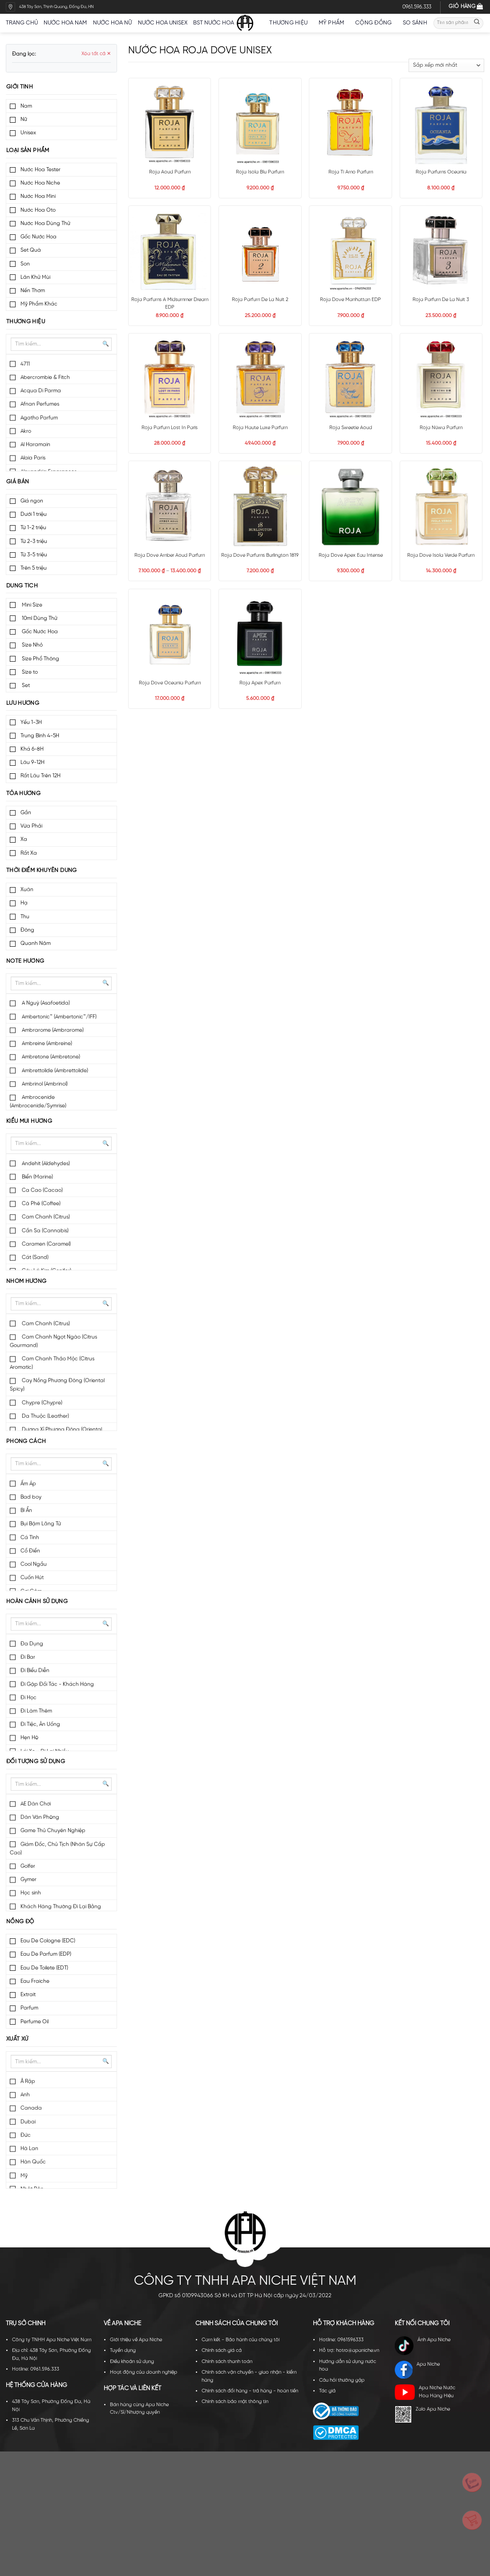  I want to click on Ambrinol (Ambrinol), so click(44, 1084).